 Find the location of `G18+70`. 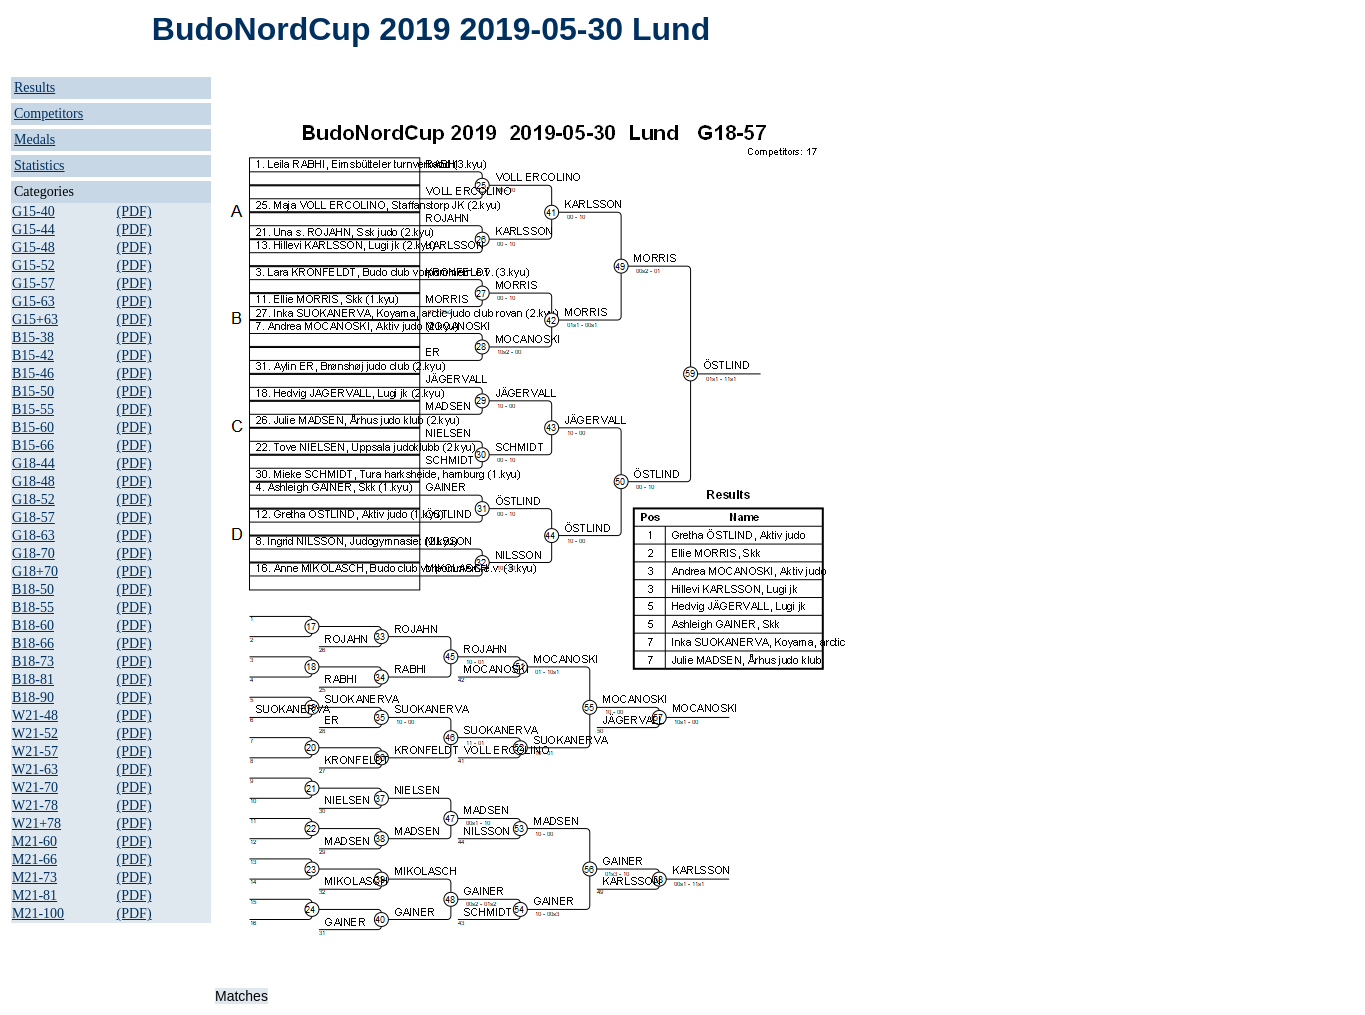

G18+70 is located at coordinates (35, 571).